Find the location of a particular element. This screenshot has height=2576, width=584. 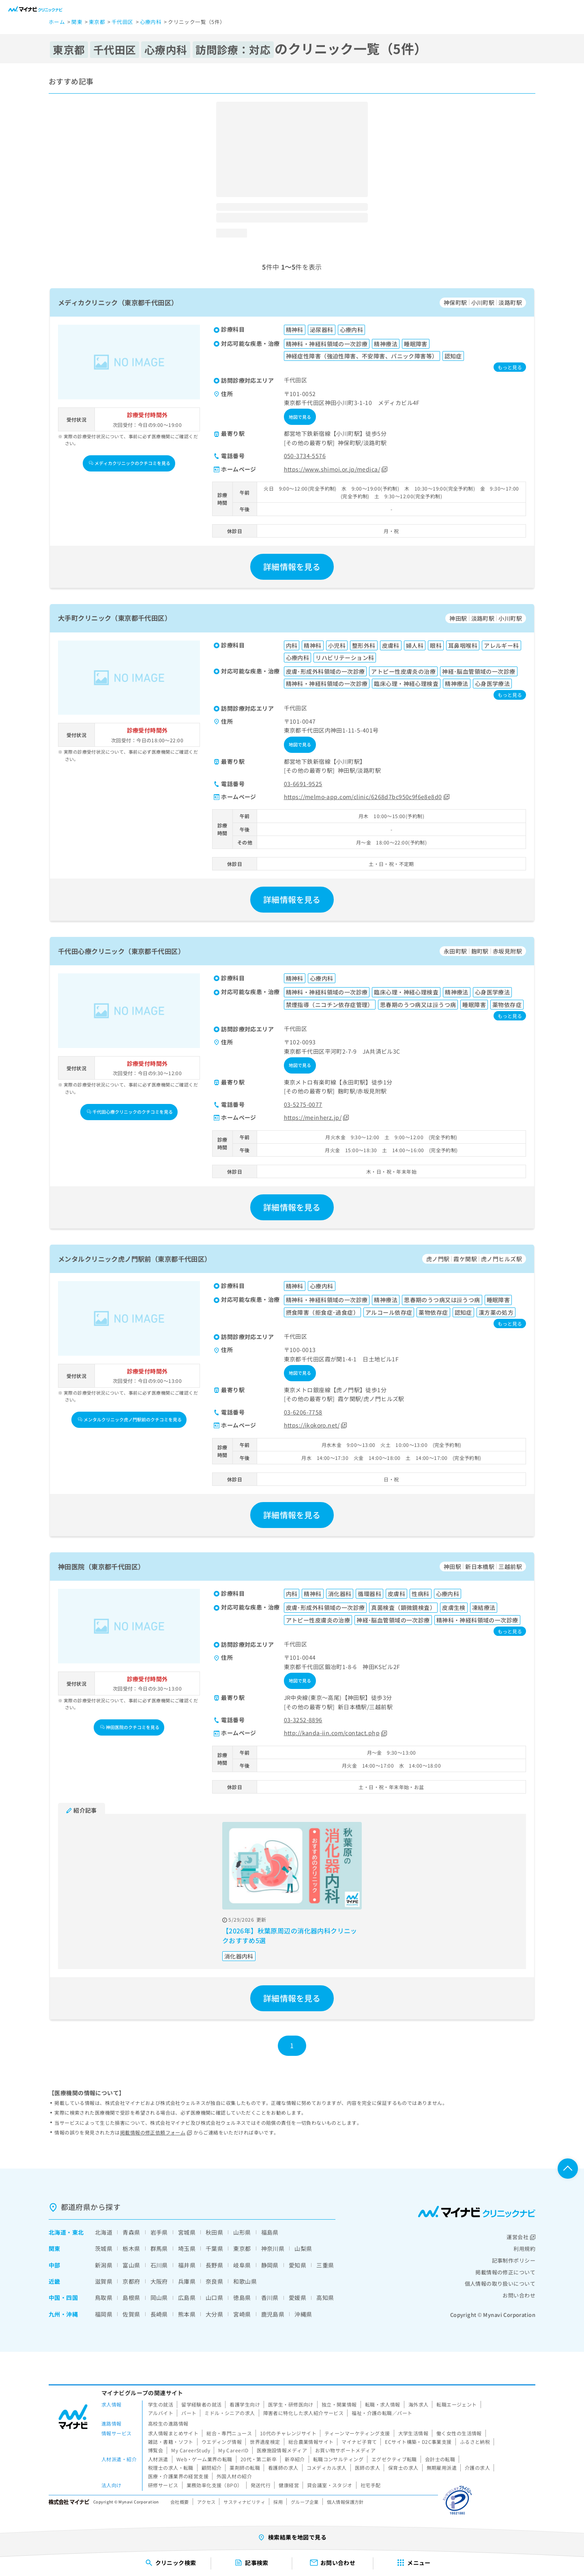

奈良県 is located at coordinates (214, 2281).